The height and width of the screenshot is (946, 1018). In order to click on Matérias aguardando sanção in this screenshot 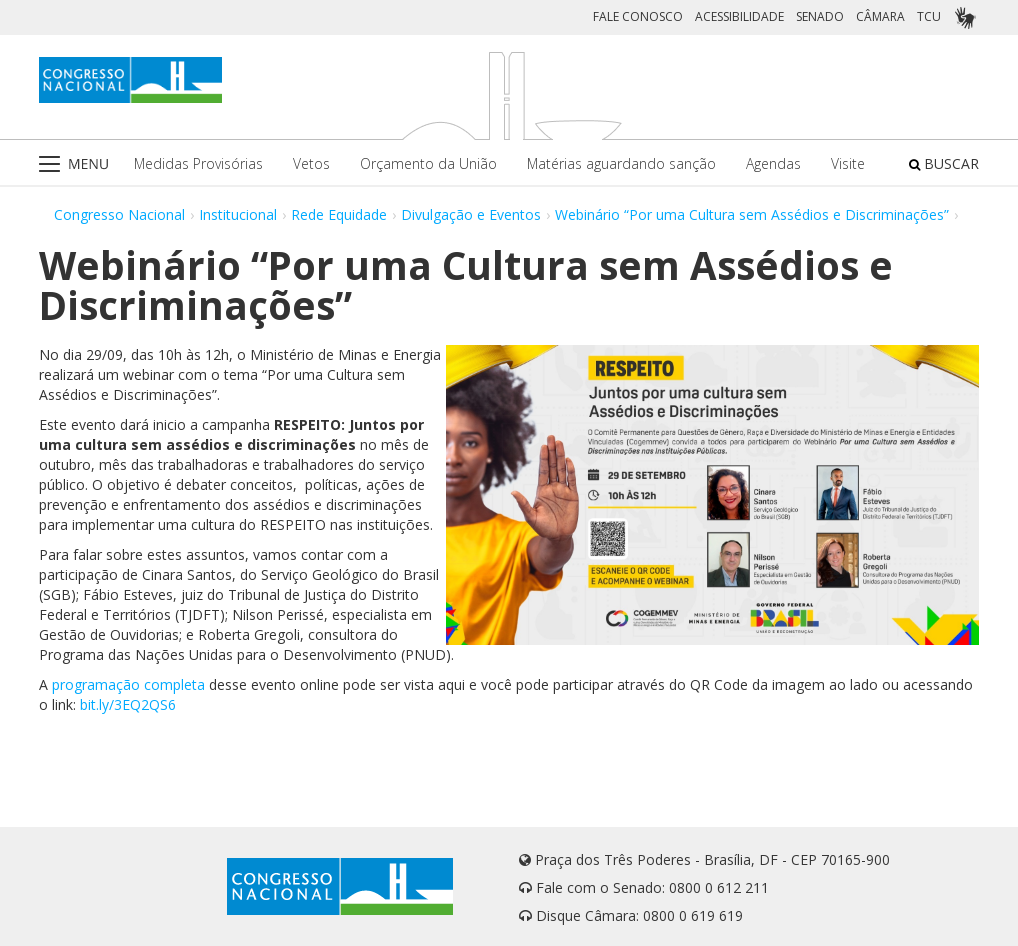, I will do `click(621, 163)`.